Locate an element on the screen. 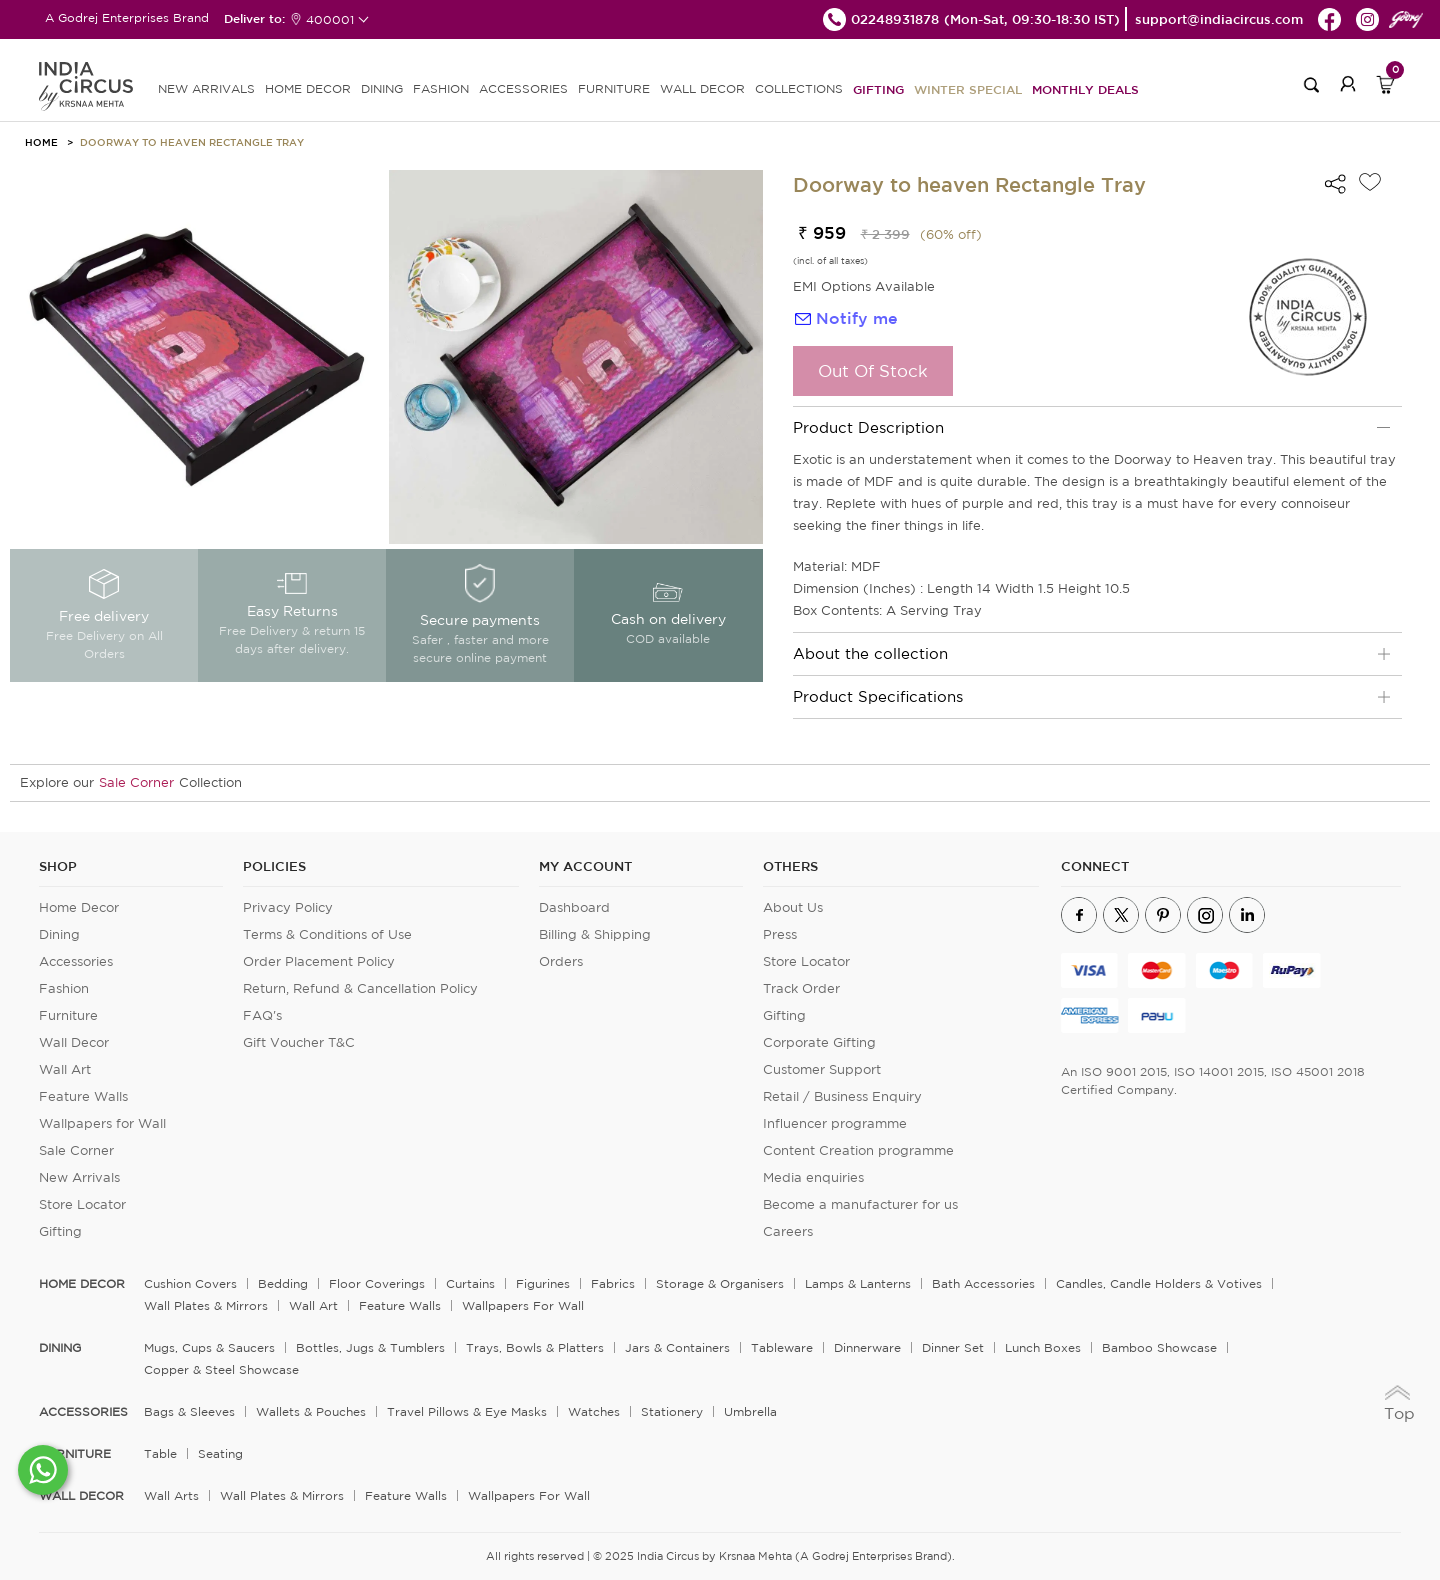 Image resolution: width=1440 pixels, height=1580 pixels. Content Creation programme is located at coordinates (858, 1150).